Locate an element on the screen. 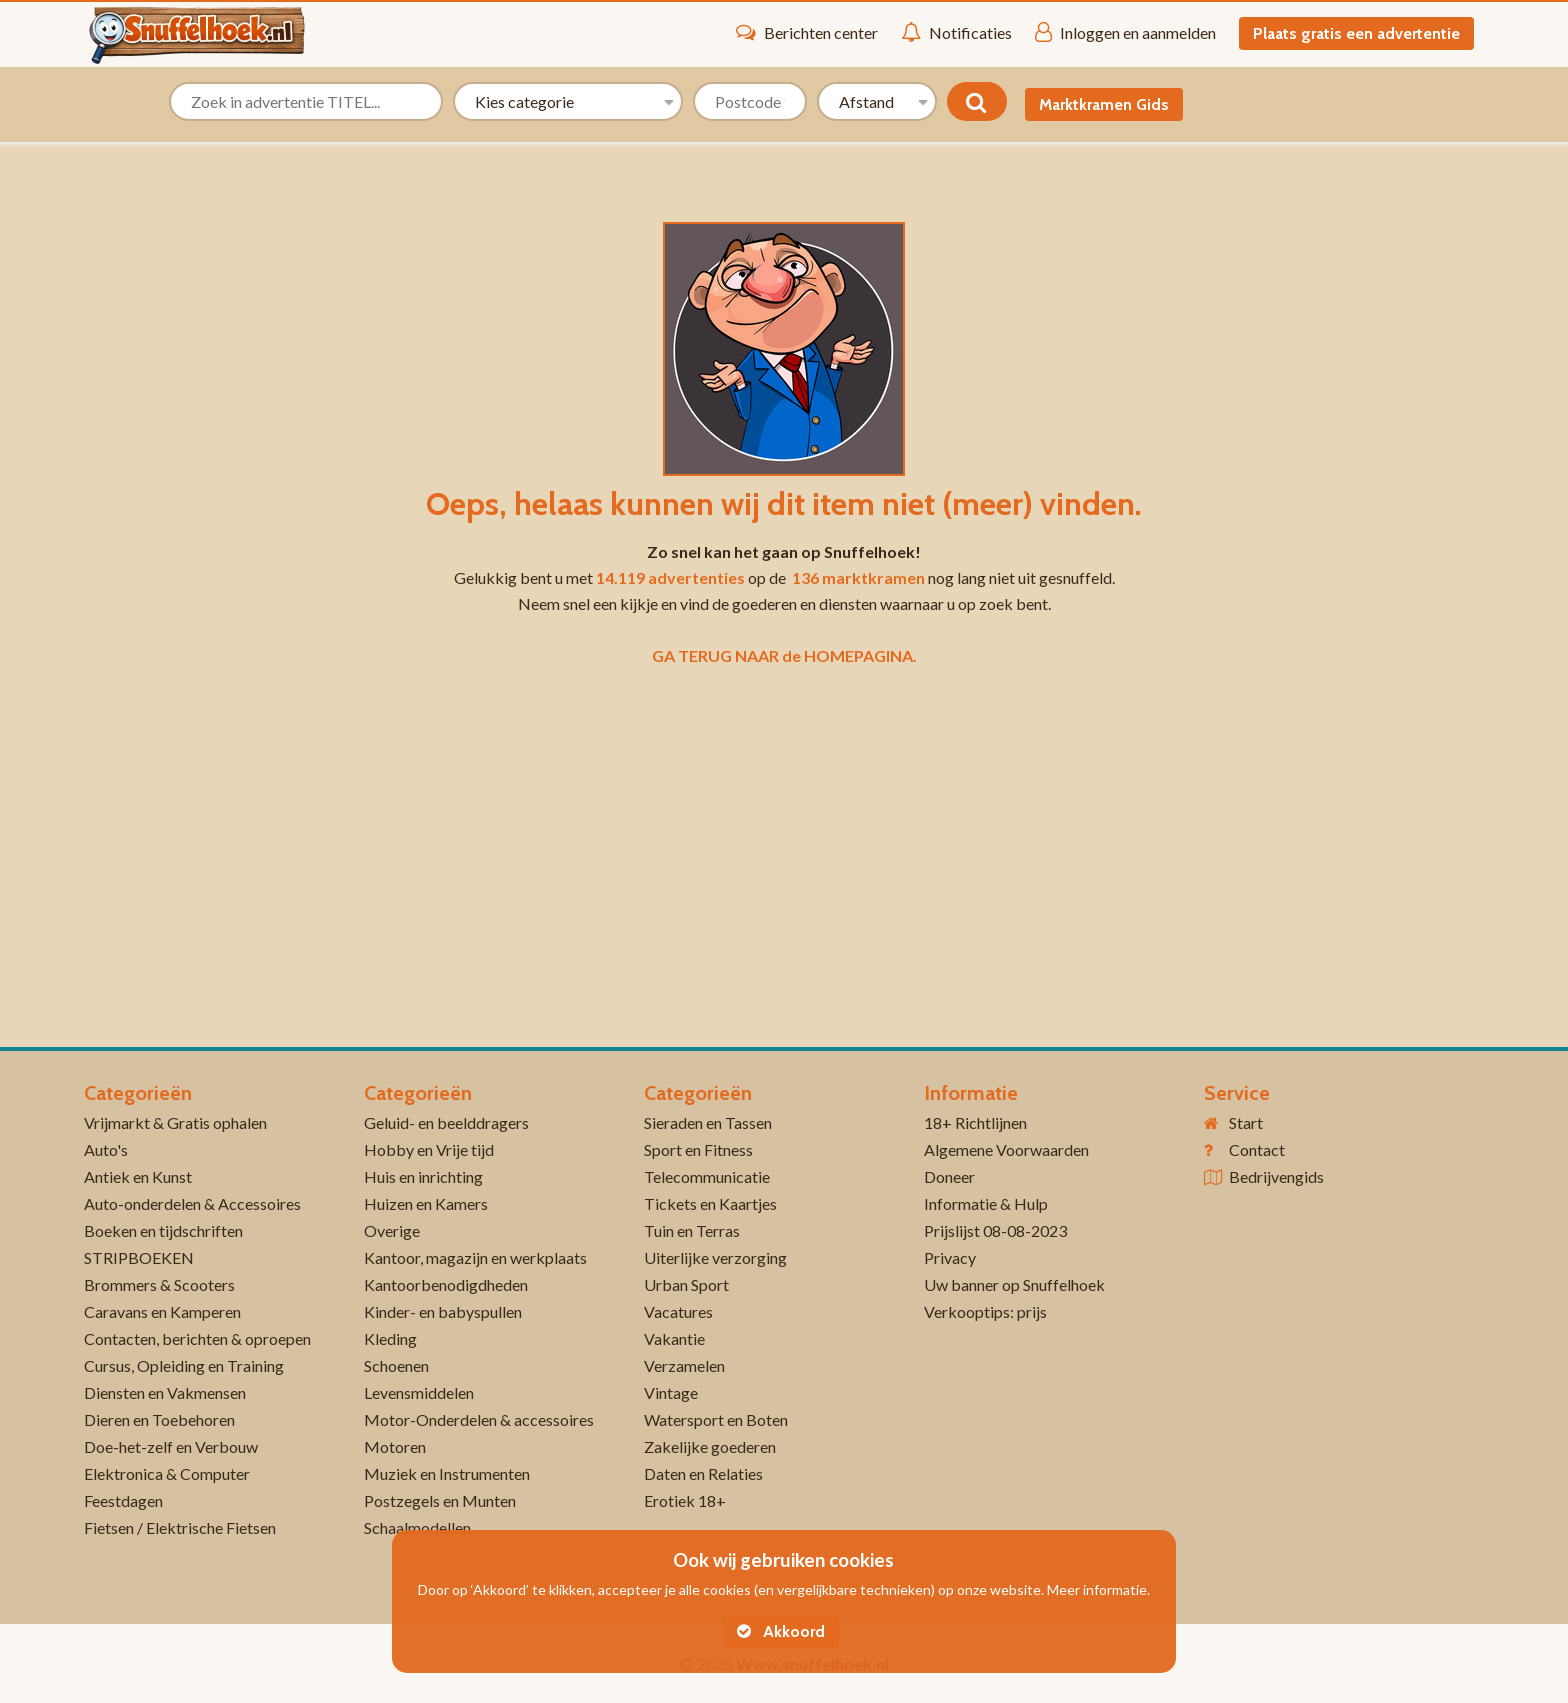 This screenshot has height=1703, width=1568. Privacy is located at coordinates (950, 1257).